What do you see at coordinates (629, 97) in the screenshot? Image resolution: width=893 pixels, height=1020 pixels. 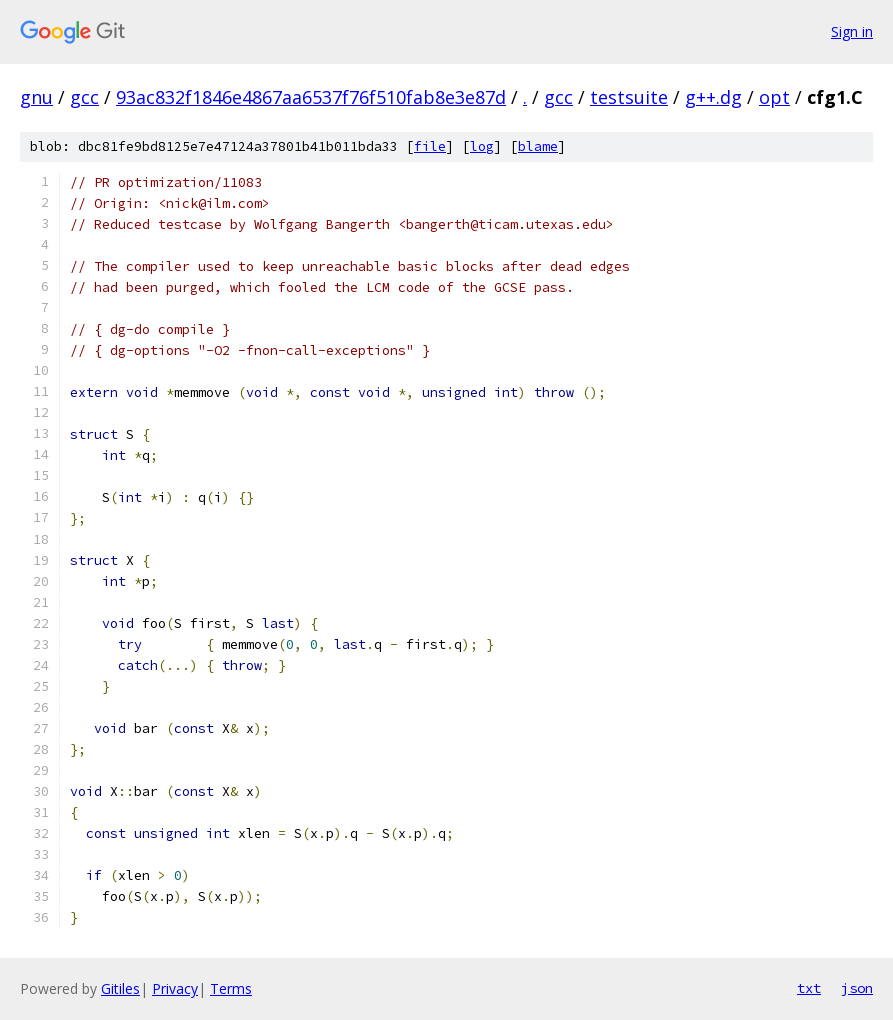 I see `testsuite` at bounding box center [629, 97].